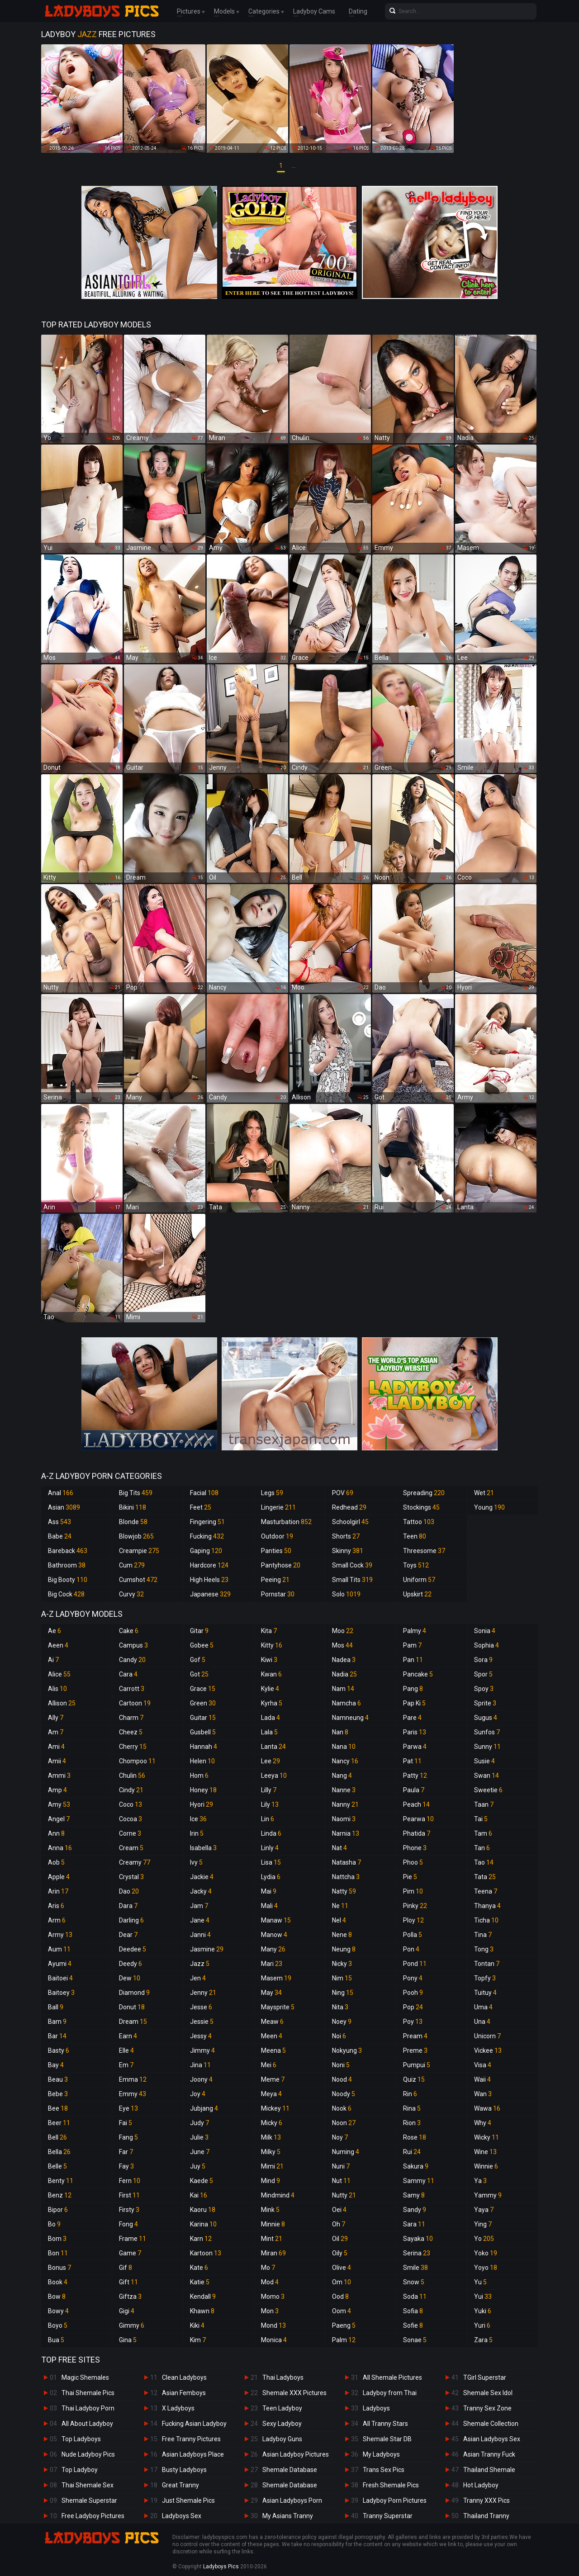  I want to click on Trans Sex Pics, so click(383, 2469).